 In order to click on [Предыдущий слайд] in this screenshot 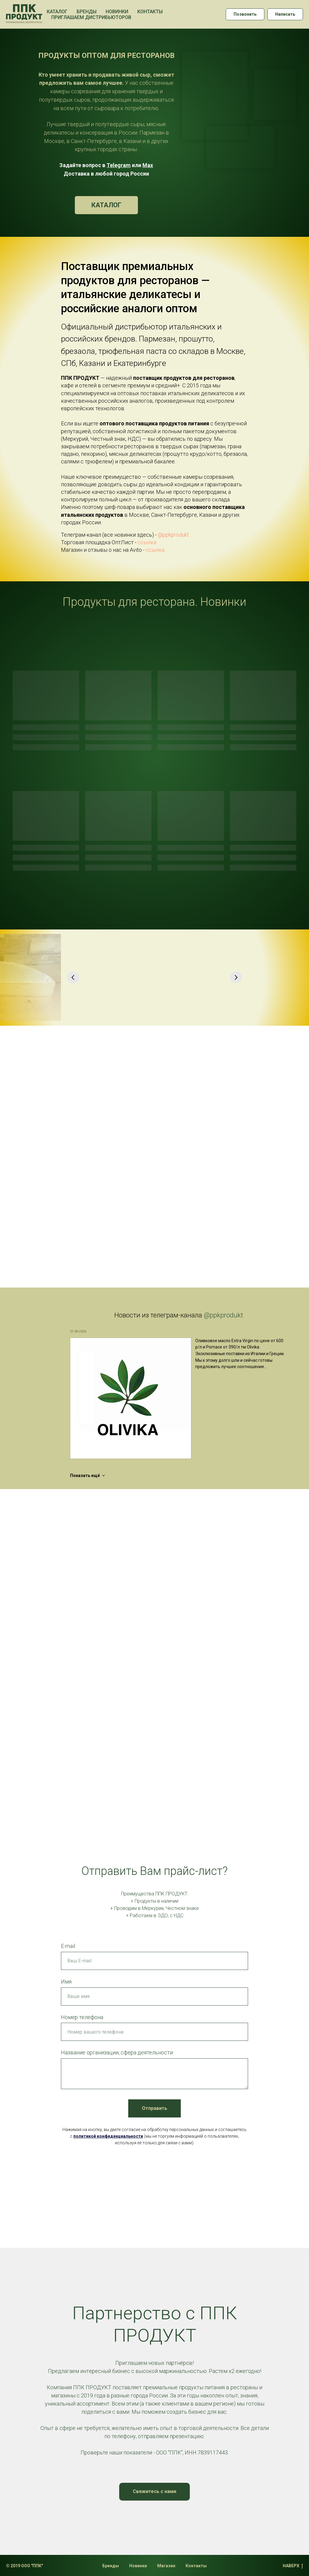, I will do `click(73, 977)`.